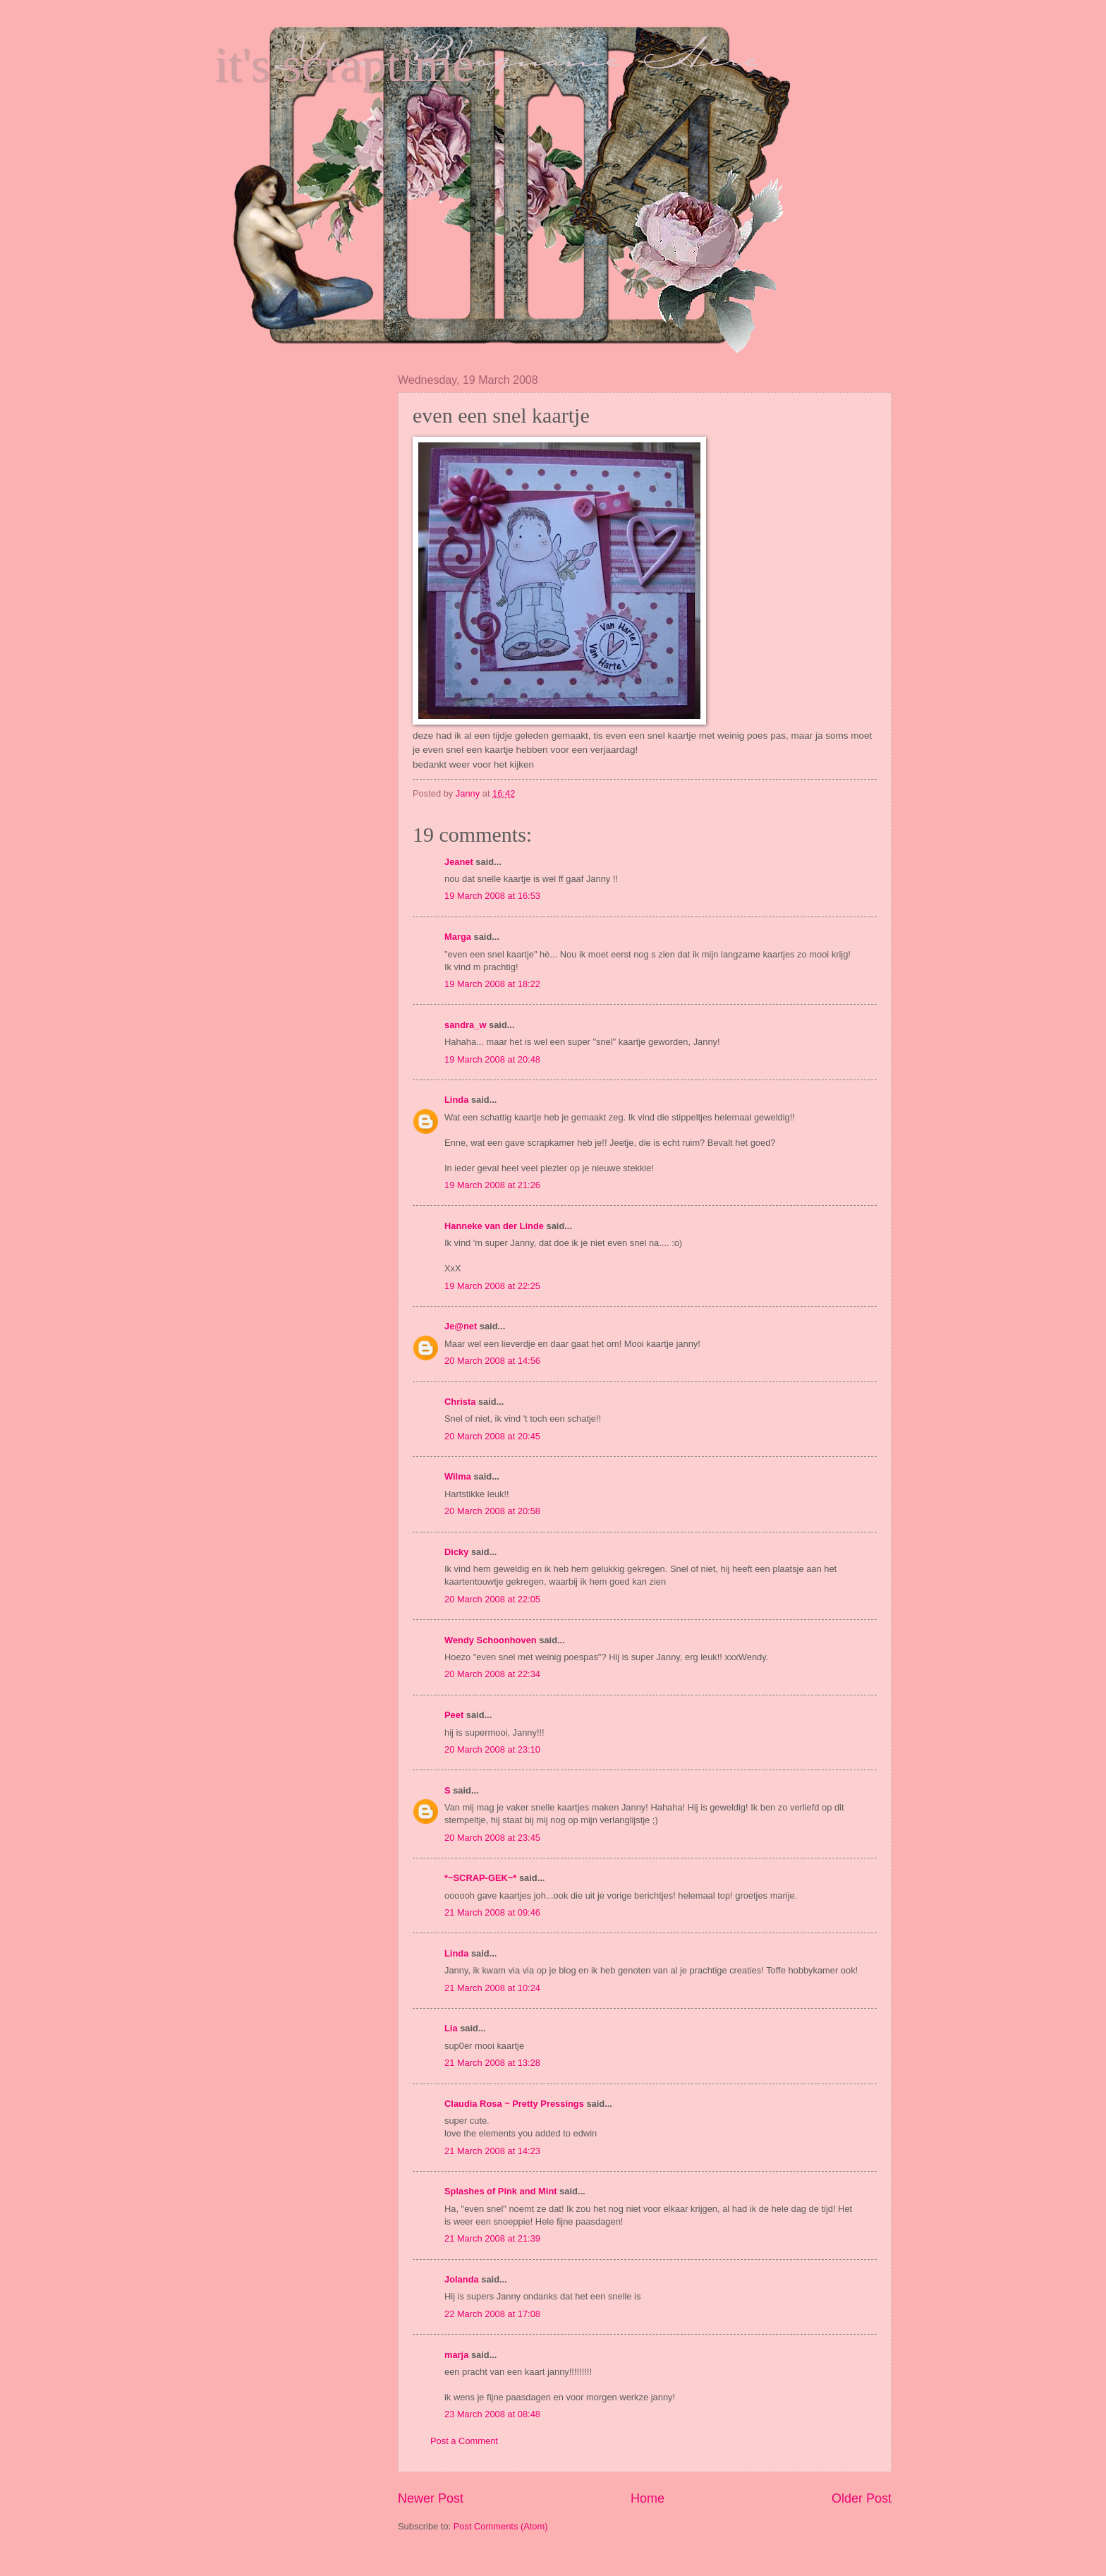 Image resolution: width=1106 pixels, height=2576 pixels. I want to click on 19 March 2008 at 22:25, so click(492, 1286).